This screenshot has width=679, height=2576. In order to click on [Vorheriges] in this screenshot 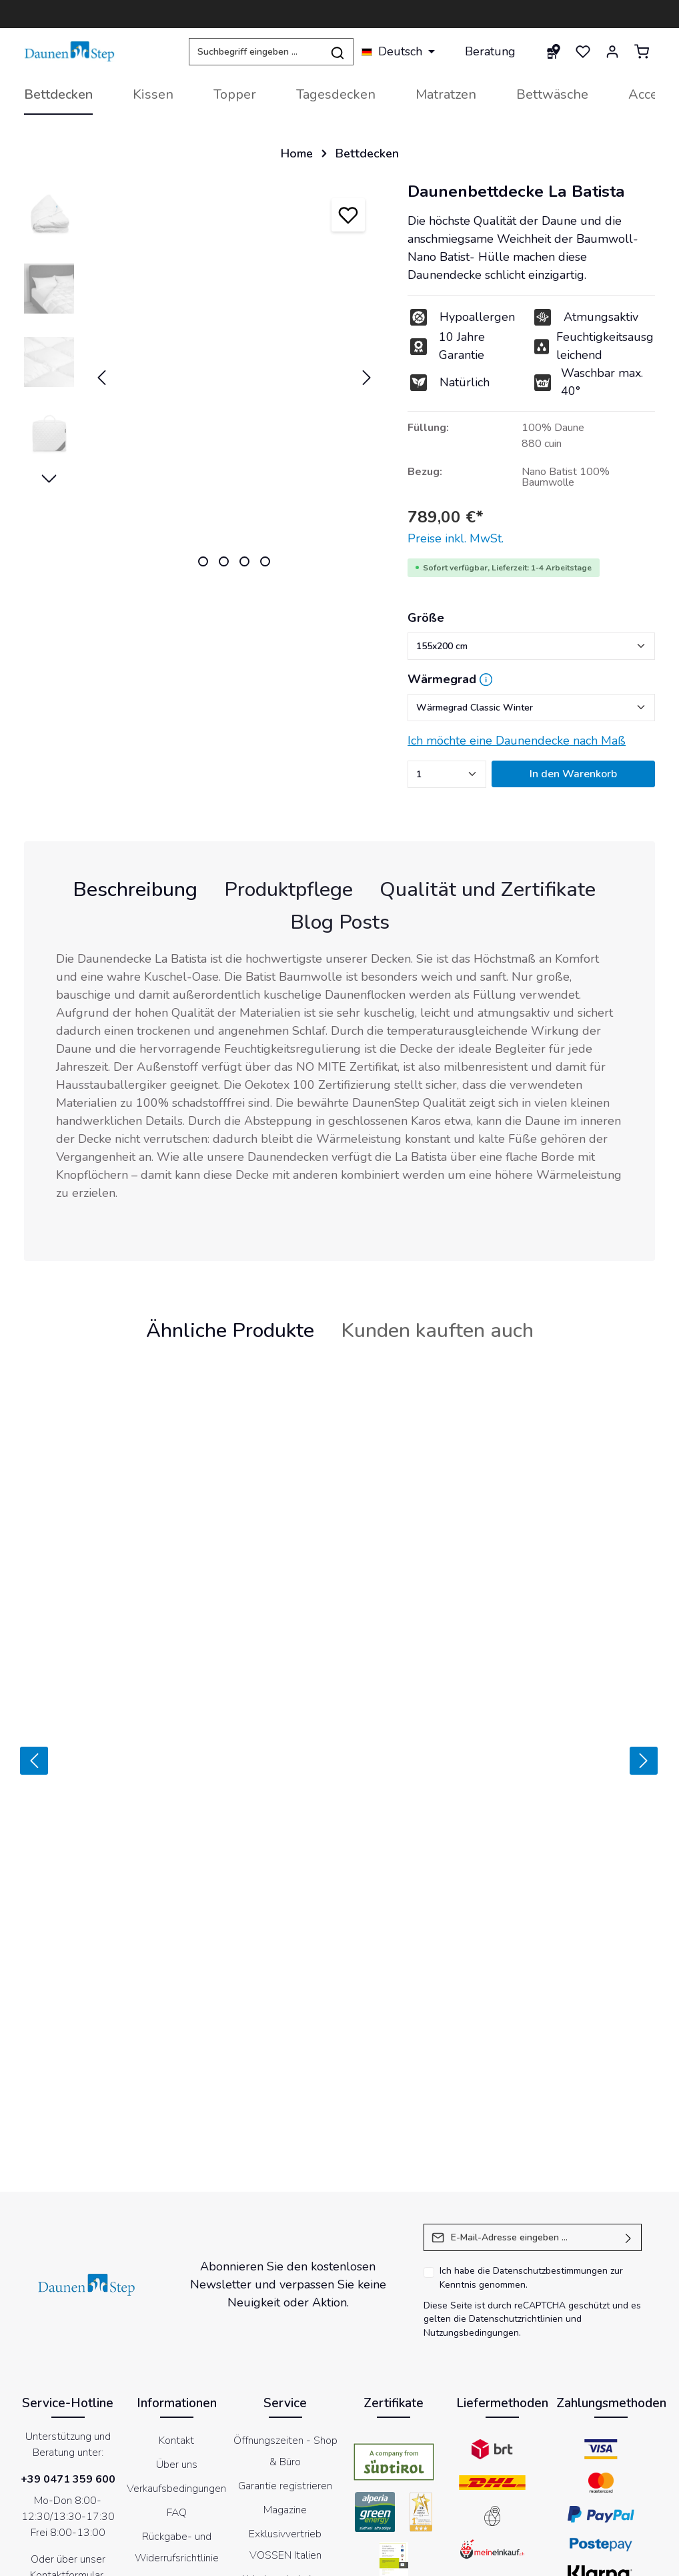, I will do `click(101, 378)`.